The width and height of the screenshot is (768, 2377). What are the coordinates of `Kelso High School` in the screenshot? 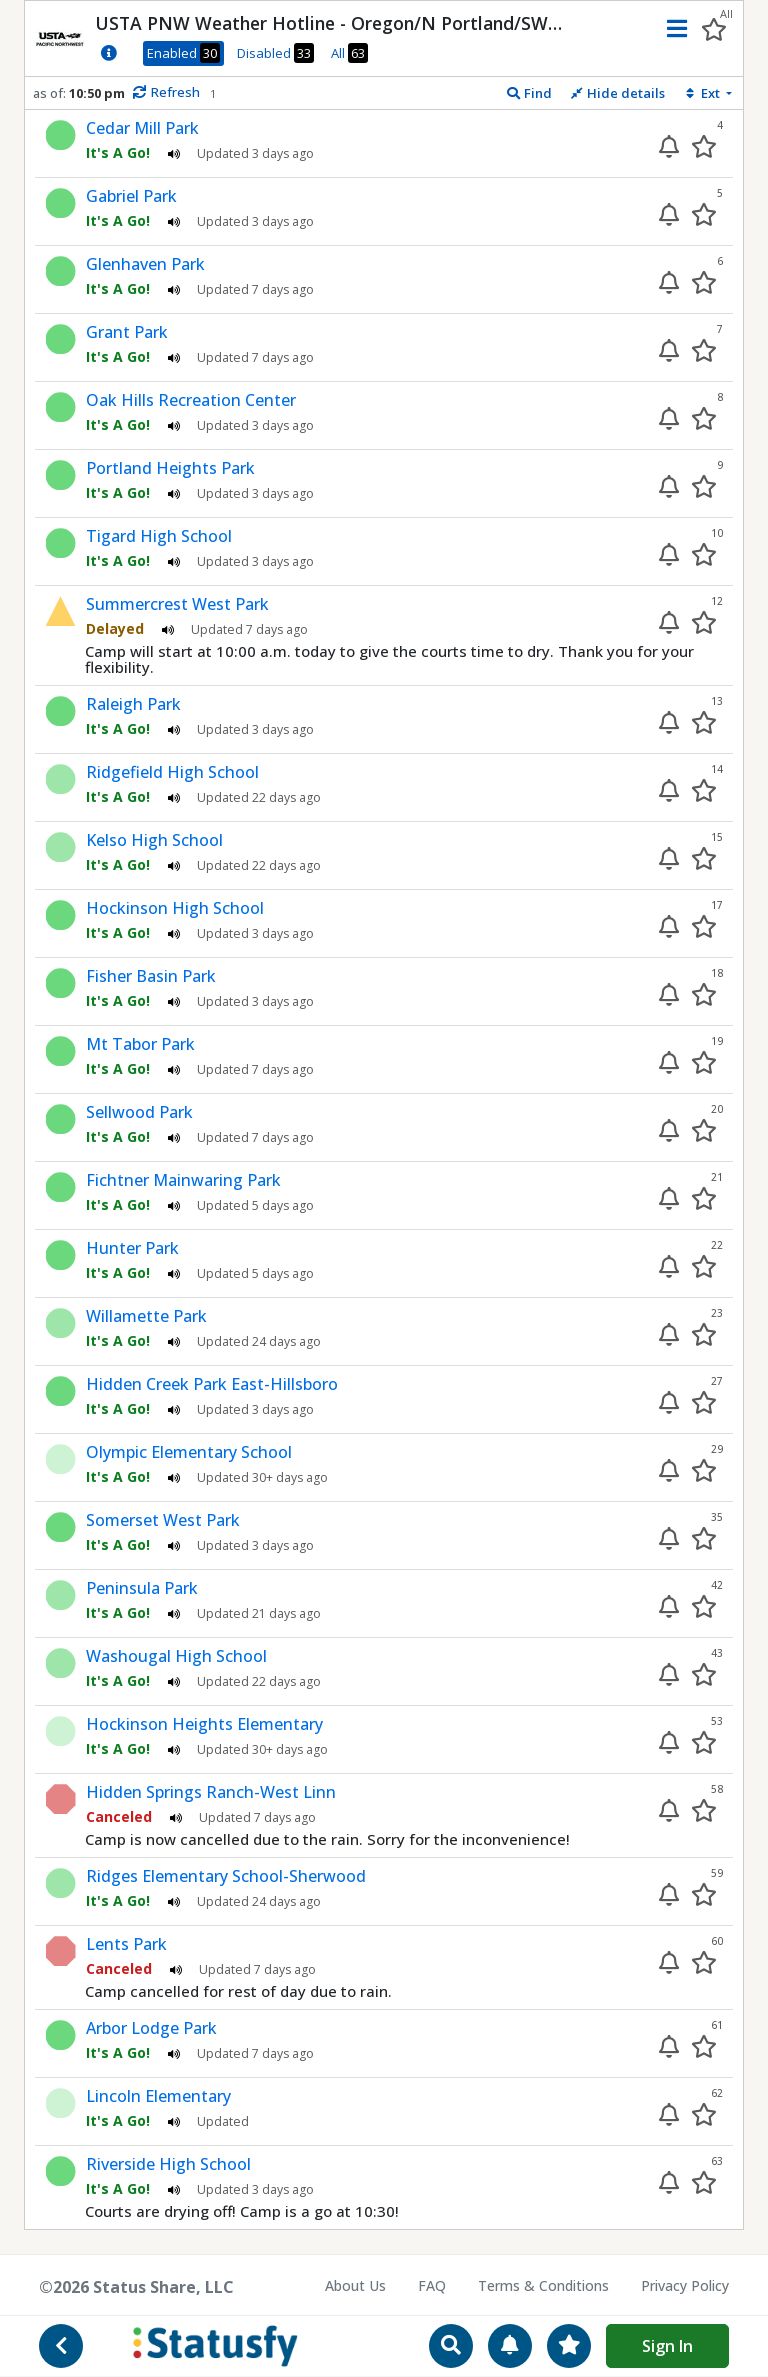 It's located at (154, 840).